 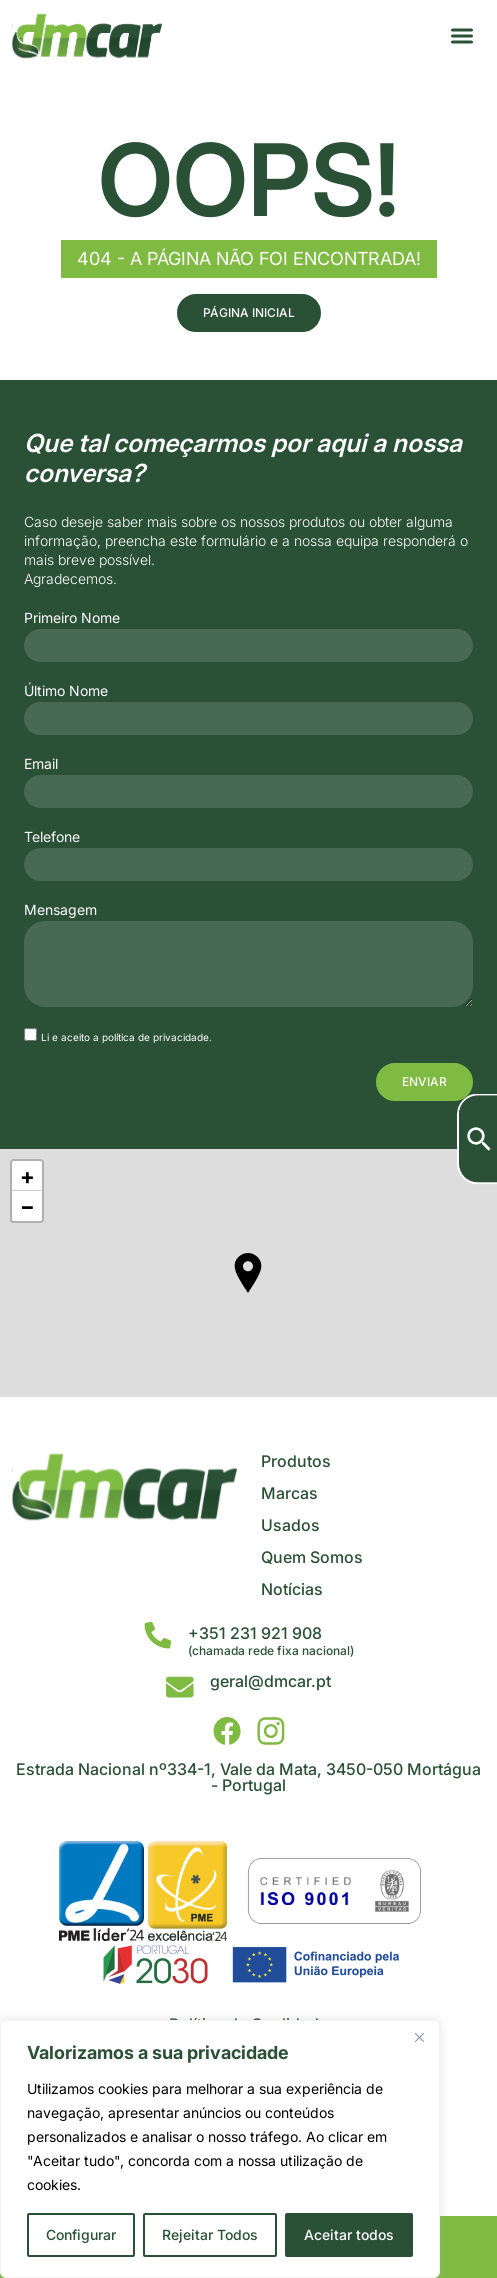 I want to click on [DMCar - Instagram], so click(x=271, y=1731).